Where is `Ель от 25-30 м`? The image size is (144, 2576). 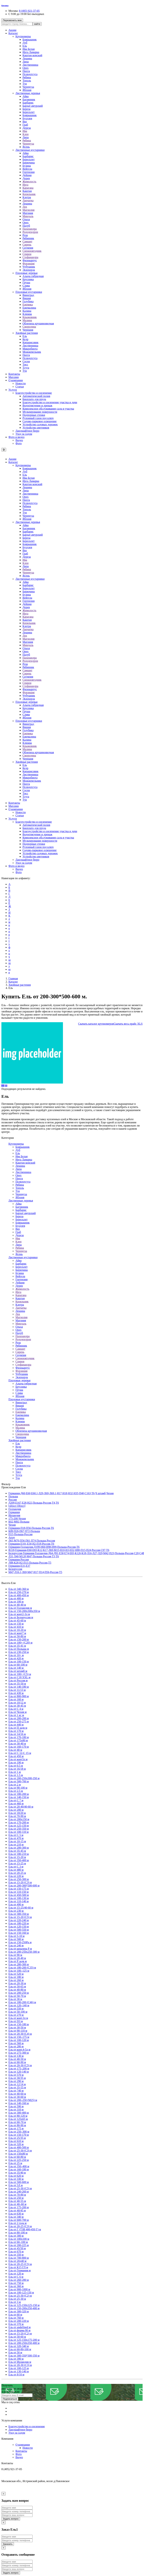 Ель от 25-30 м is located at coordinates (17, 2298).